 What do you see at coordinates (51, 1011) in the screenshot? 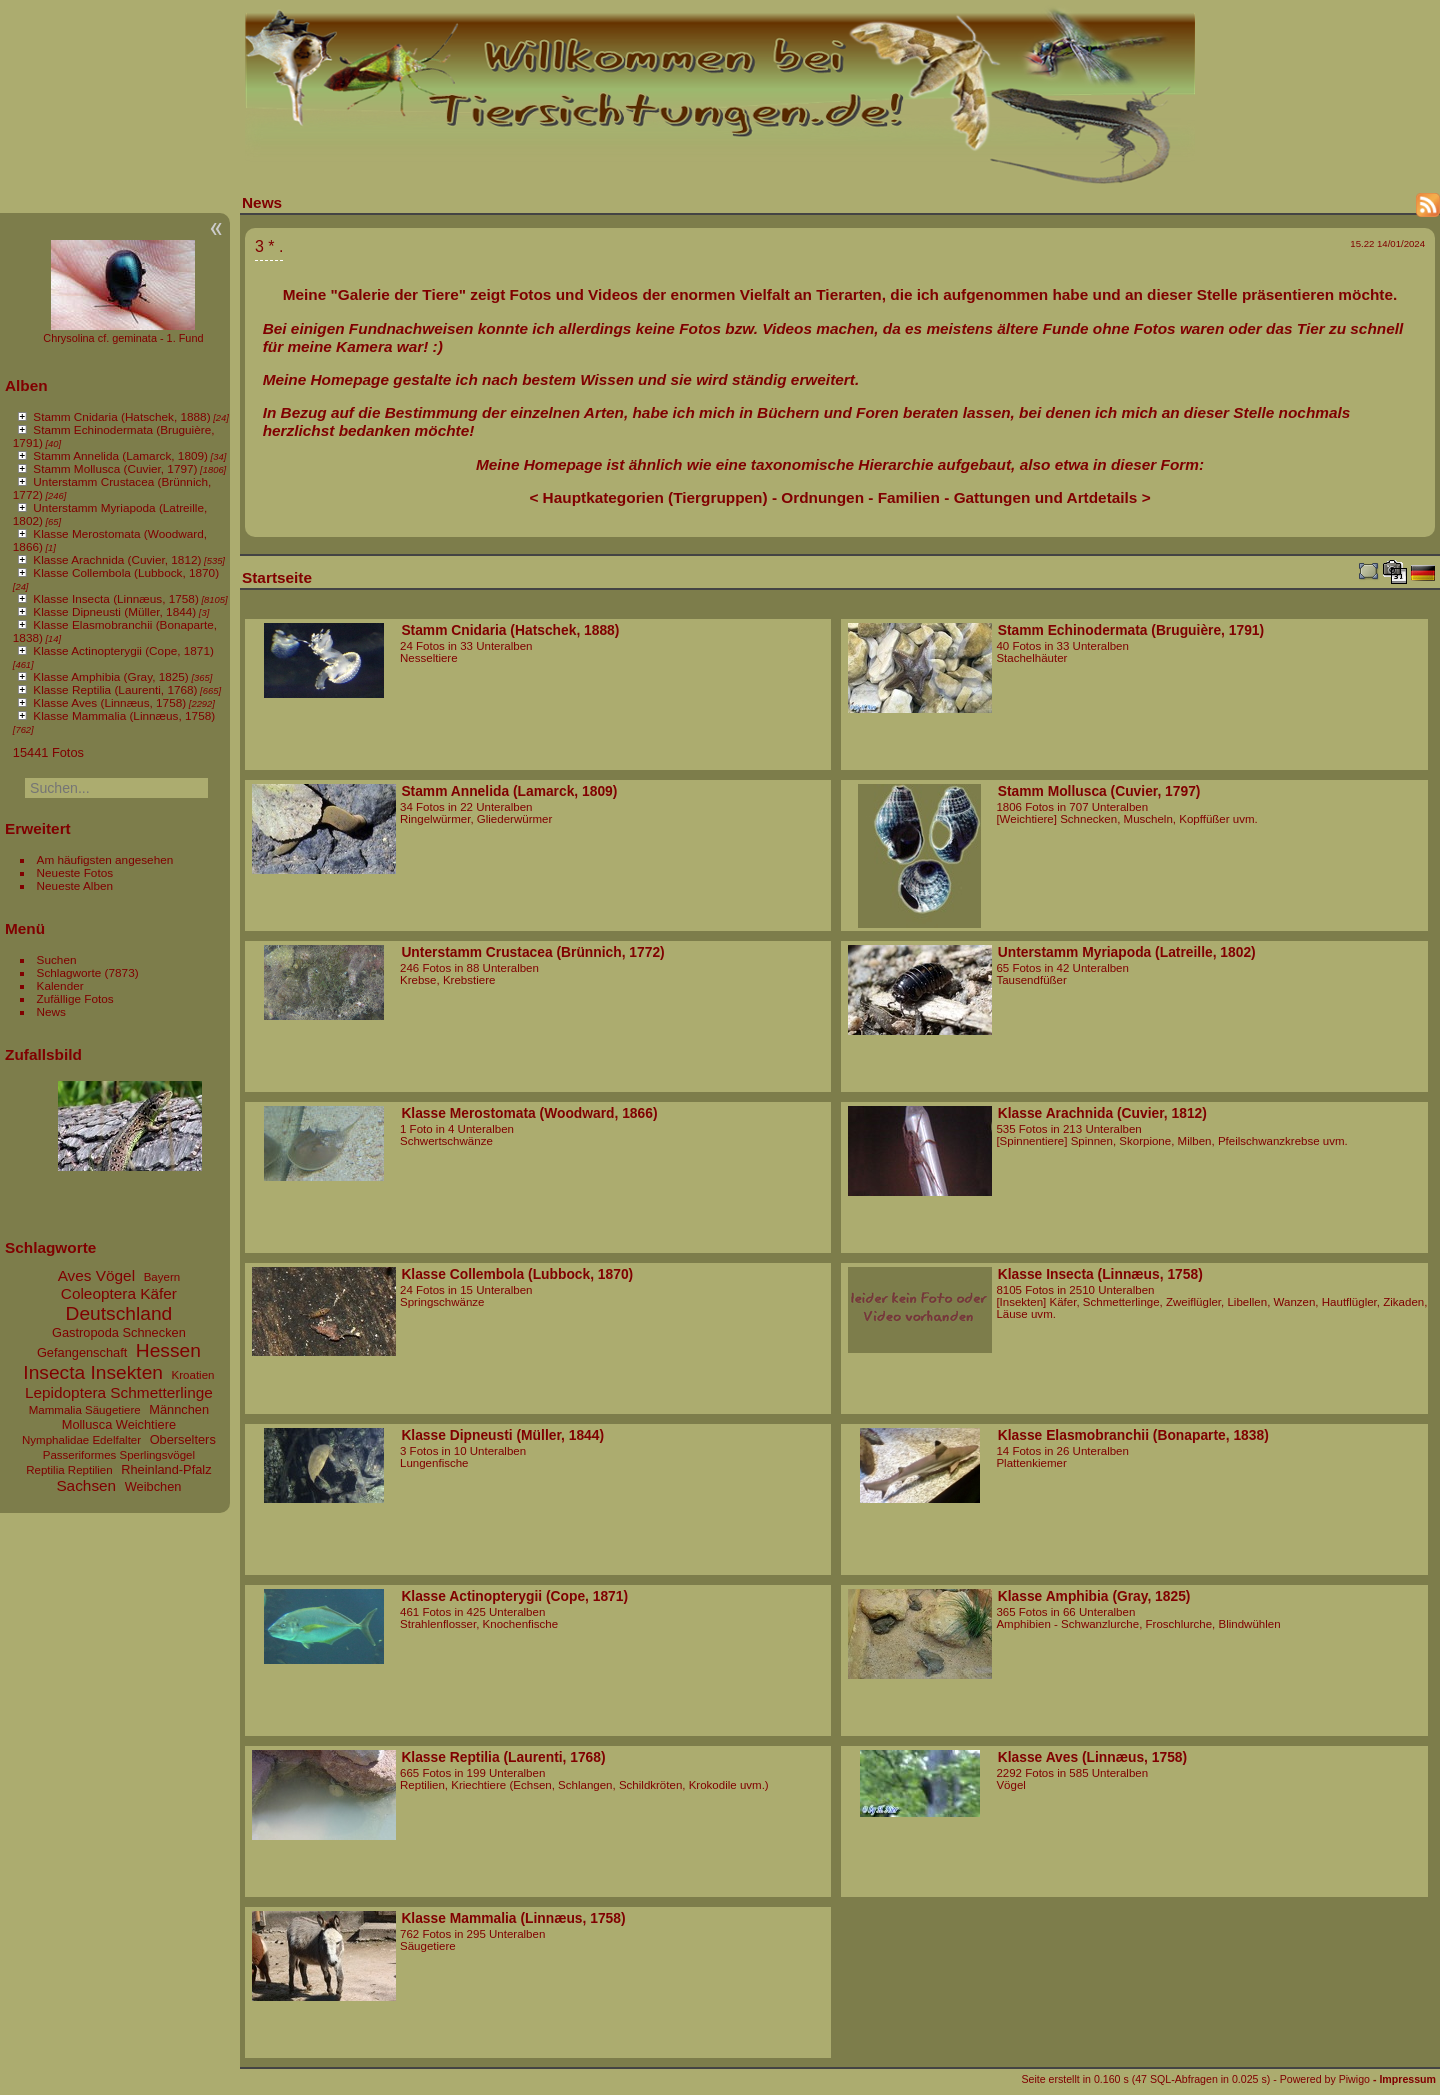
I see `News` at bounding box center [51, 1011].